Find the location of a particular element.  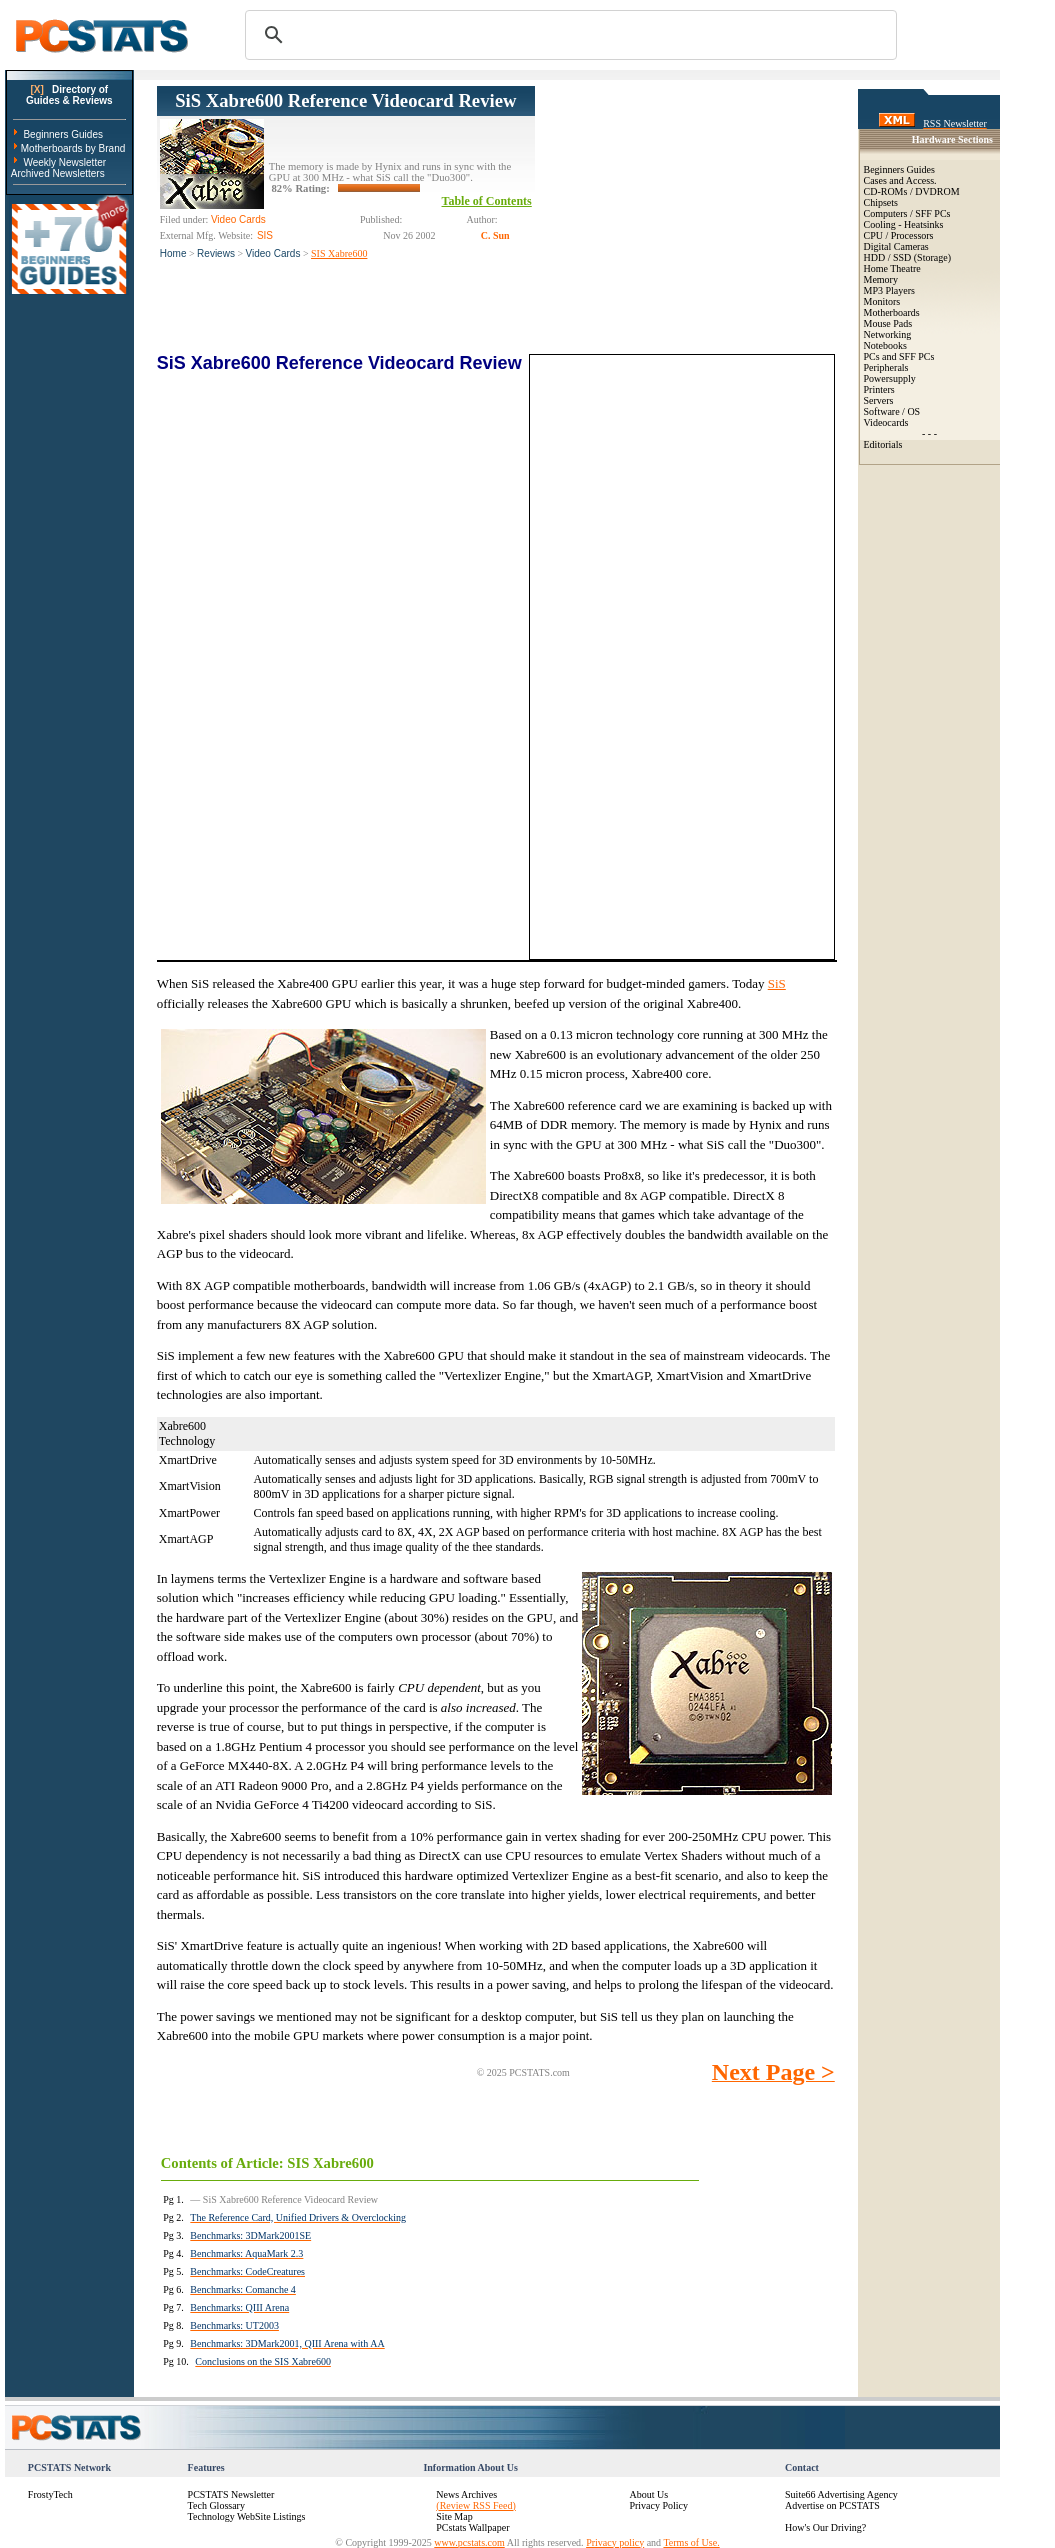

Table of Contents is located at coordinates (487, 201).